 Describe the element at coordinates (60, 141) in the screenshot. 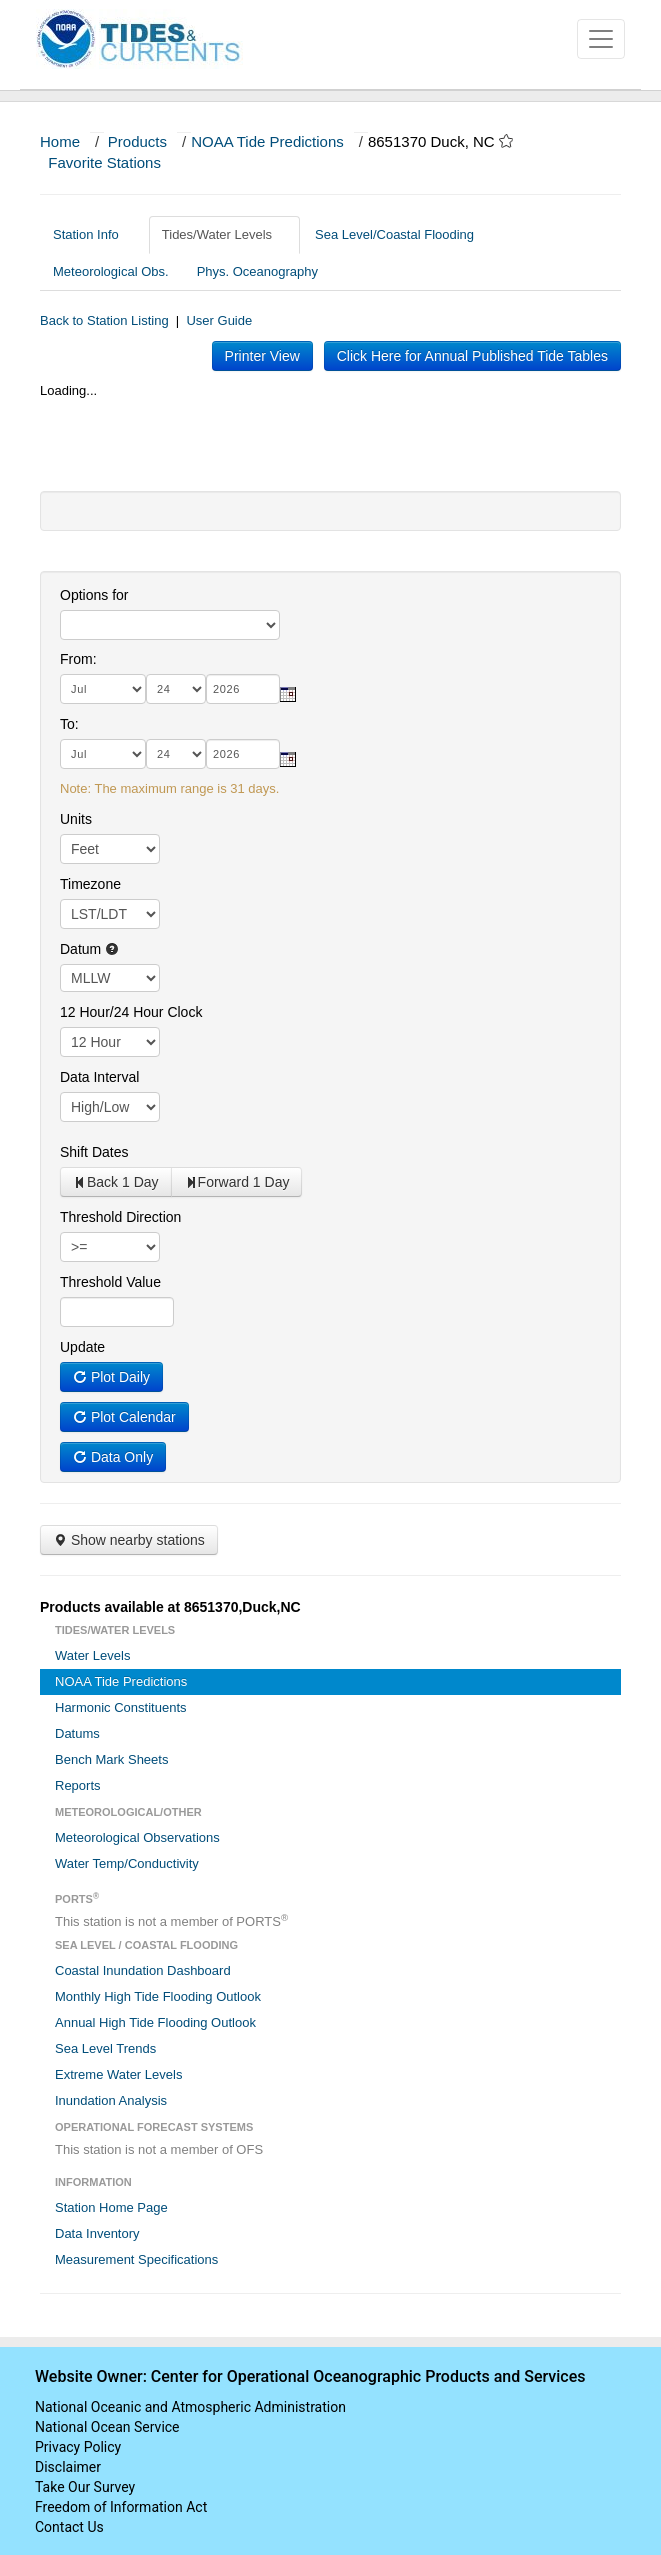

I see `Home` at that location.